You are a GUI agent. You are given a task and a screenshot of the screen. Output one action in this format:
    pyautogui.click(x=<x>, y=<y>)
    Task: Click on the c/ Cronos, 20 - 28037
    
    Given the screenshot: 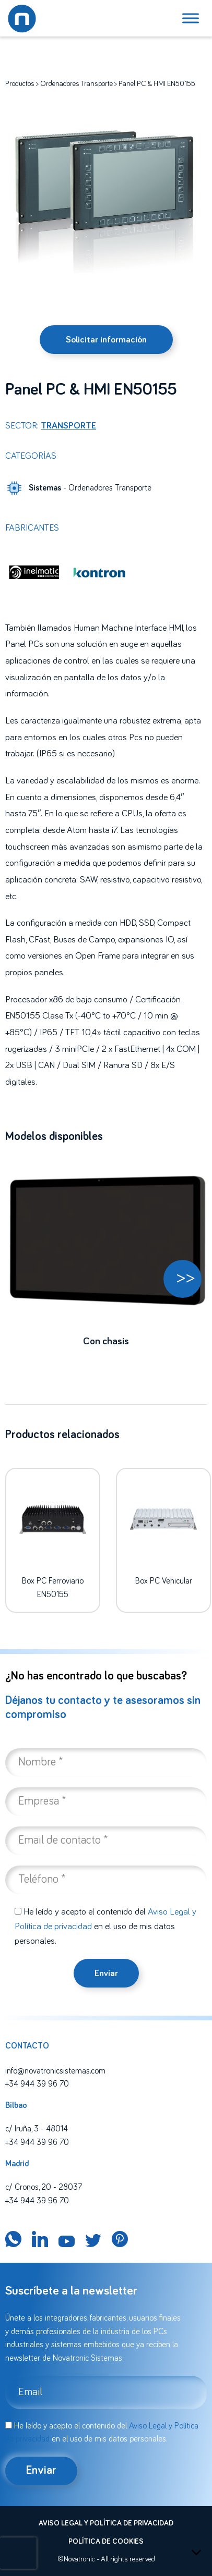 What is the action you would take?
    pyautogui.click(x=43, y=2187)
    